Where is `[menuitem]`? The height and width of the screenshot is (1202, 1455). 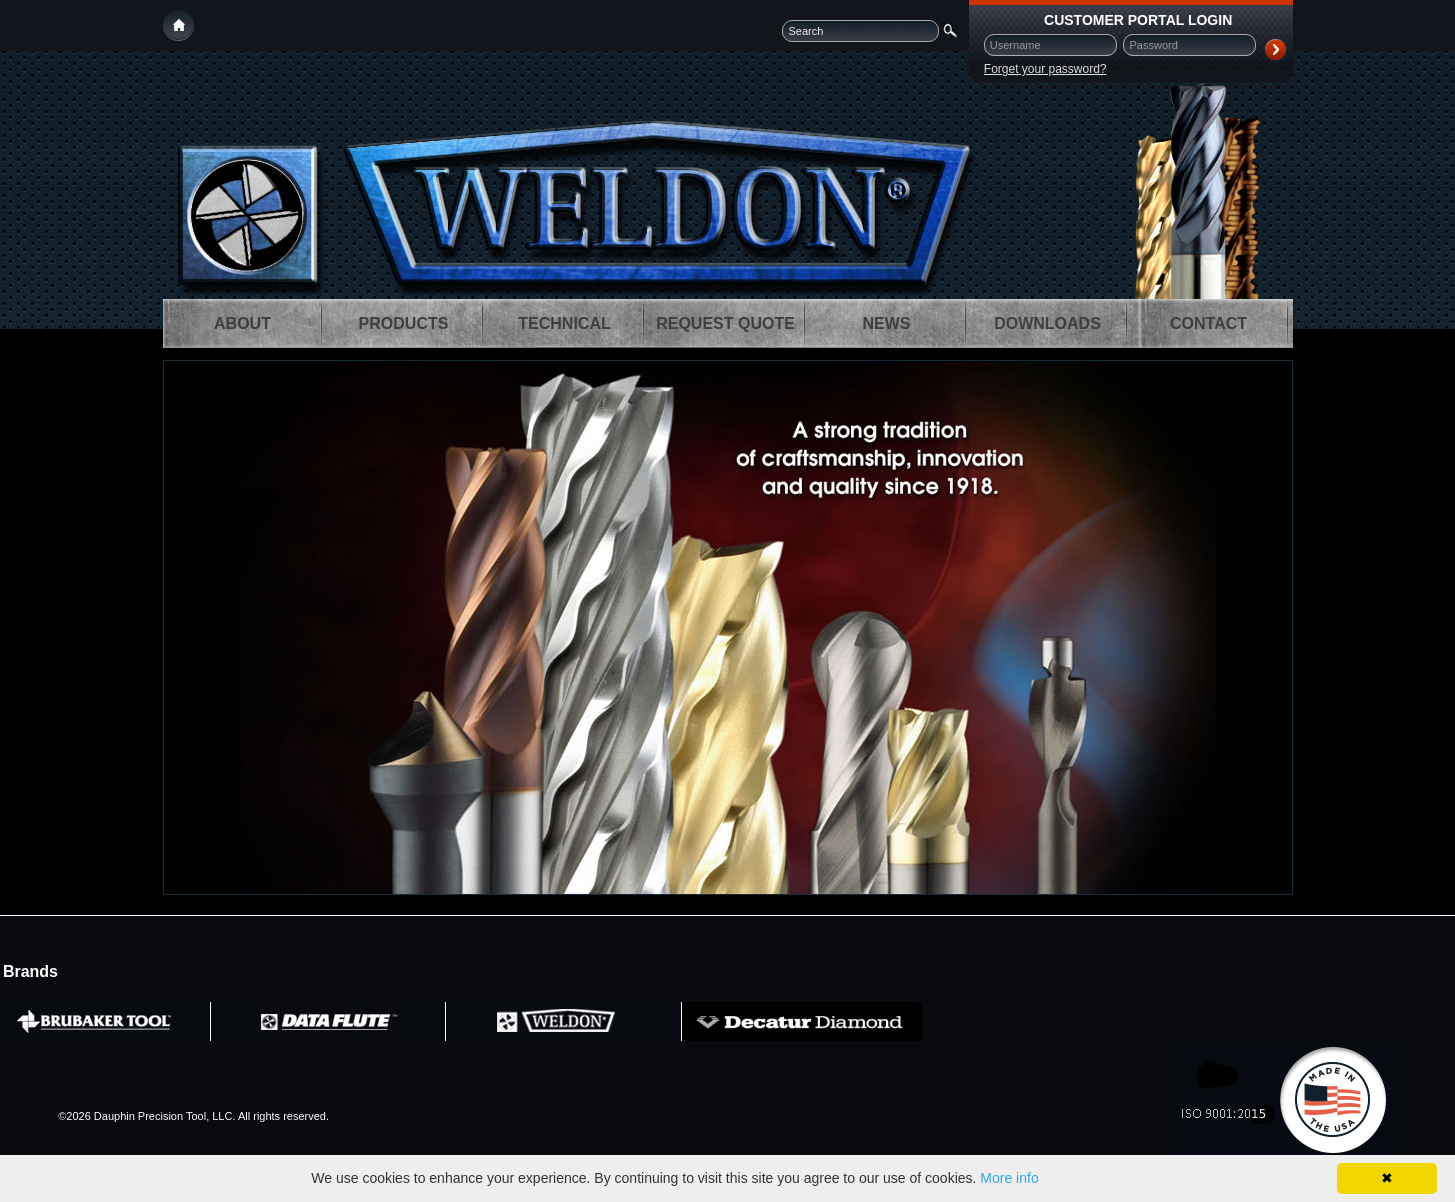 [menuitem] is located at coordinates (243, 323).